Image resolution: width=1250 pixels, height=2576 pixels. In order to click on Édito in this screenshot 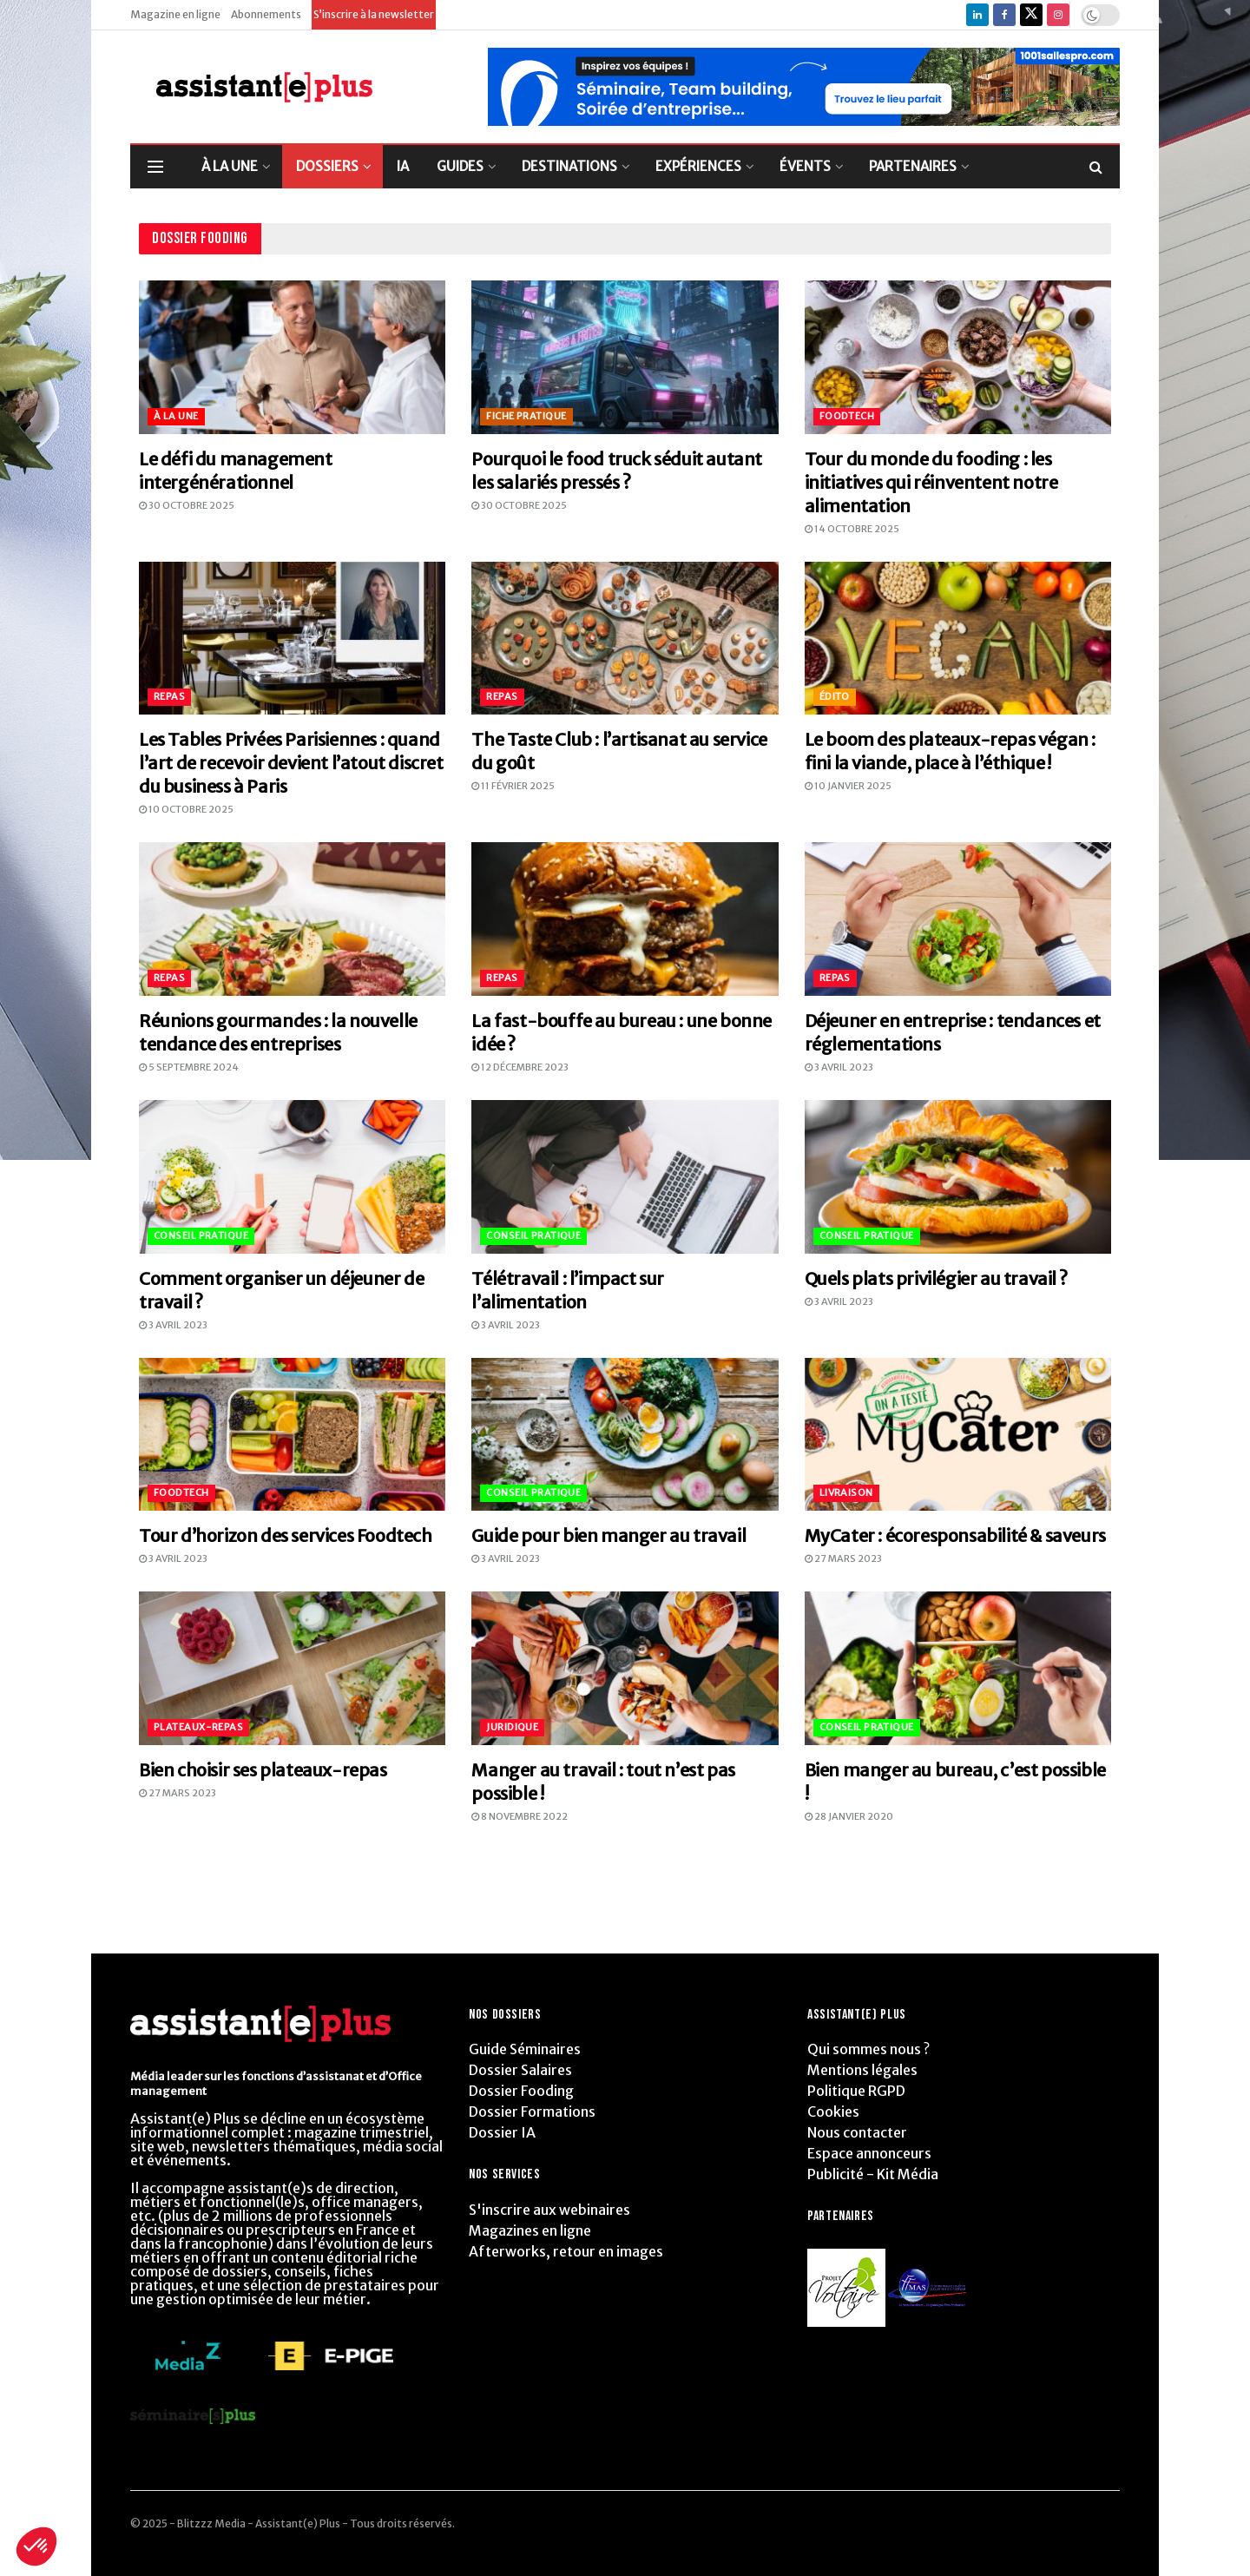, I will do `click(834, 696)`.